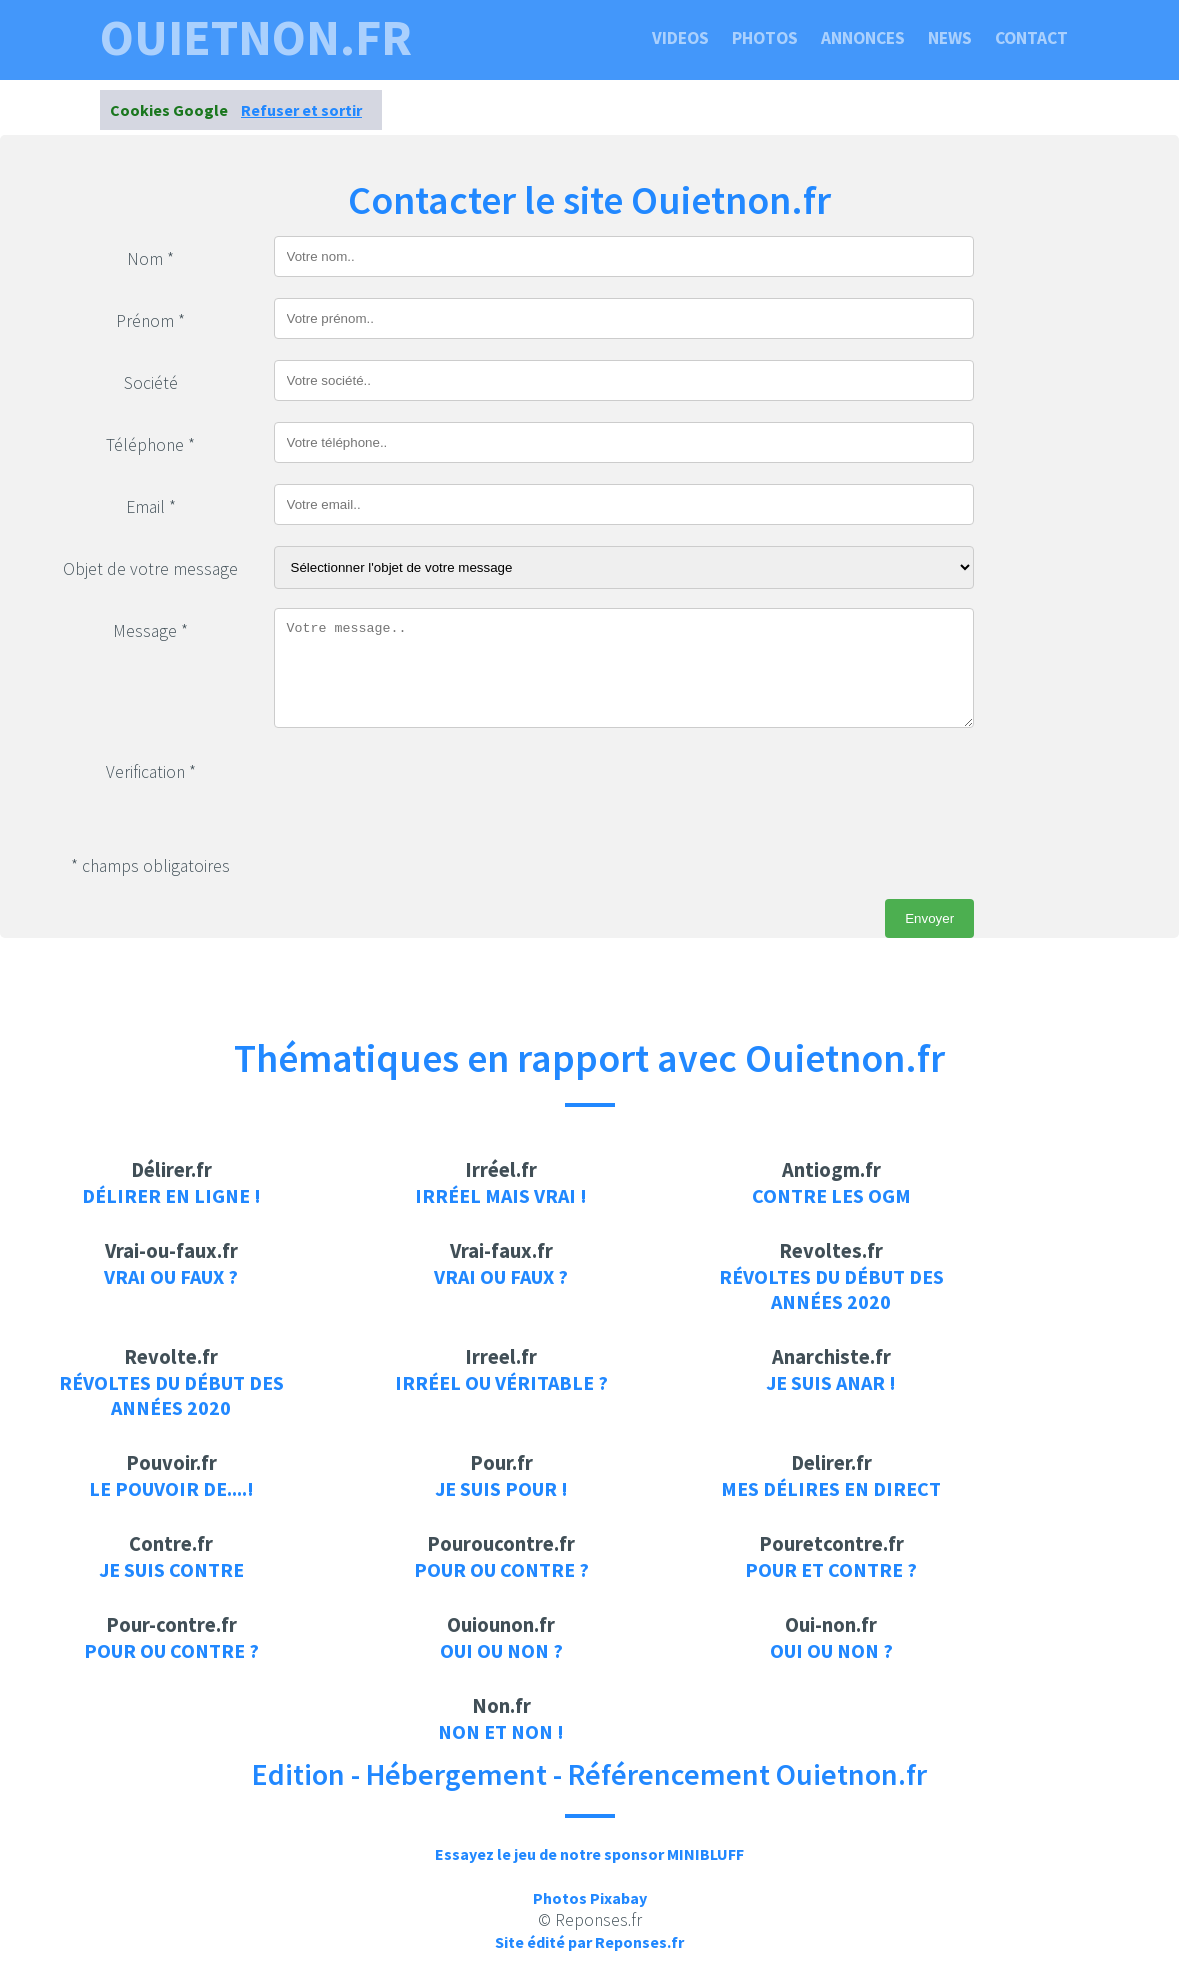 The width and height of the screenshot is (1179, 1973). What do you see at coordinates (150, 631) in the screenshot?
I see `Message *` at bounding box center [150, 631].